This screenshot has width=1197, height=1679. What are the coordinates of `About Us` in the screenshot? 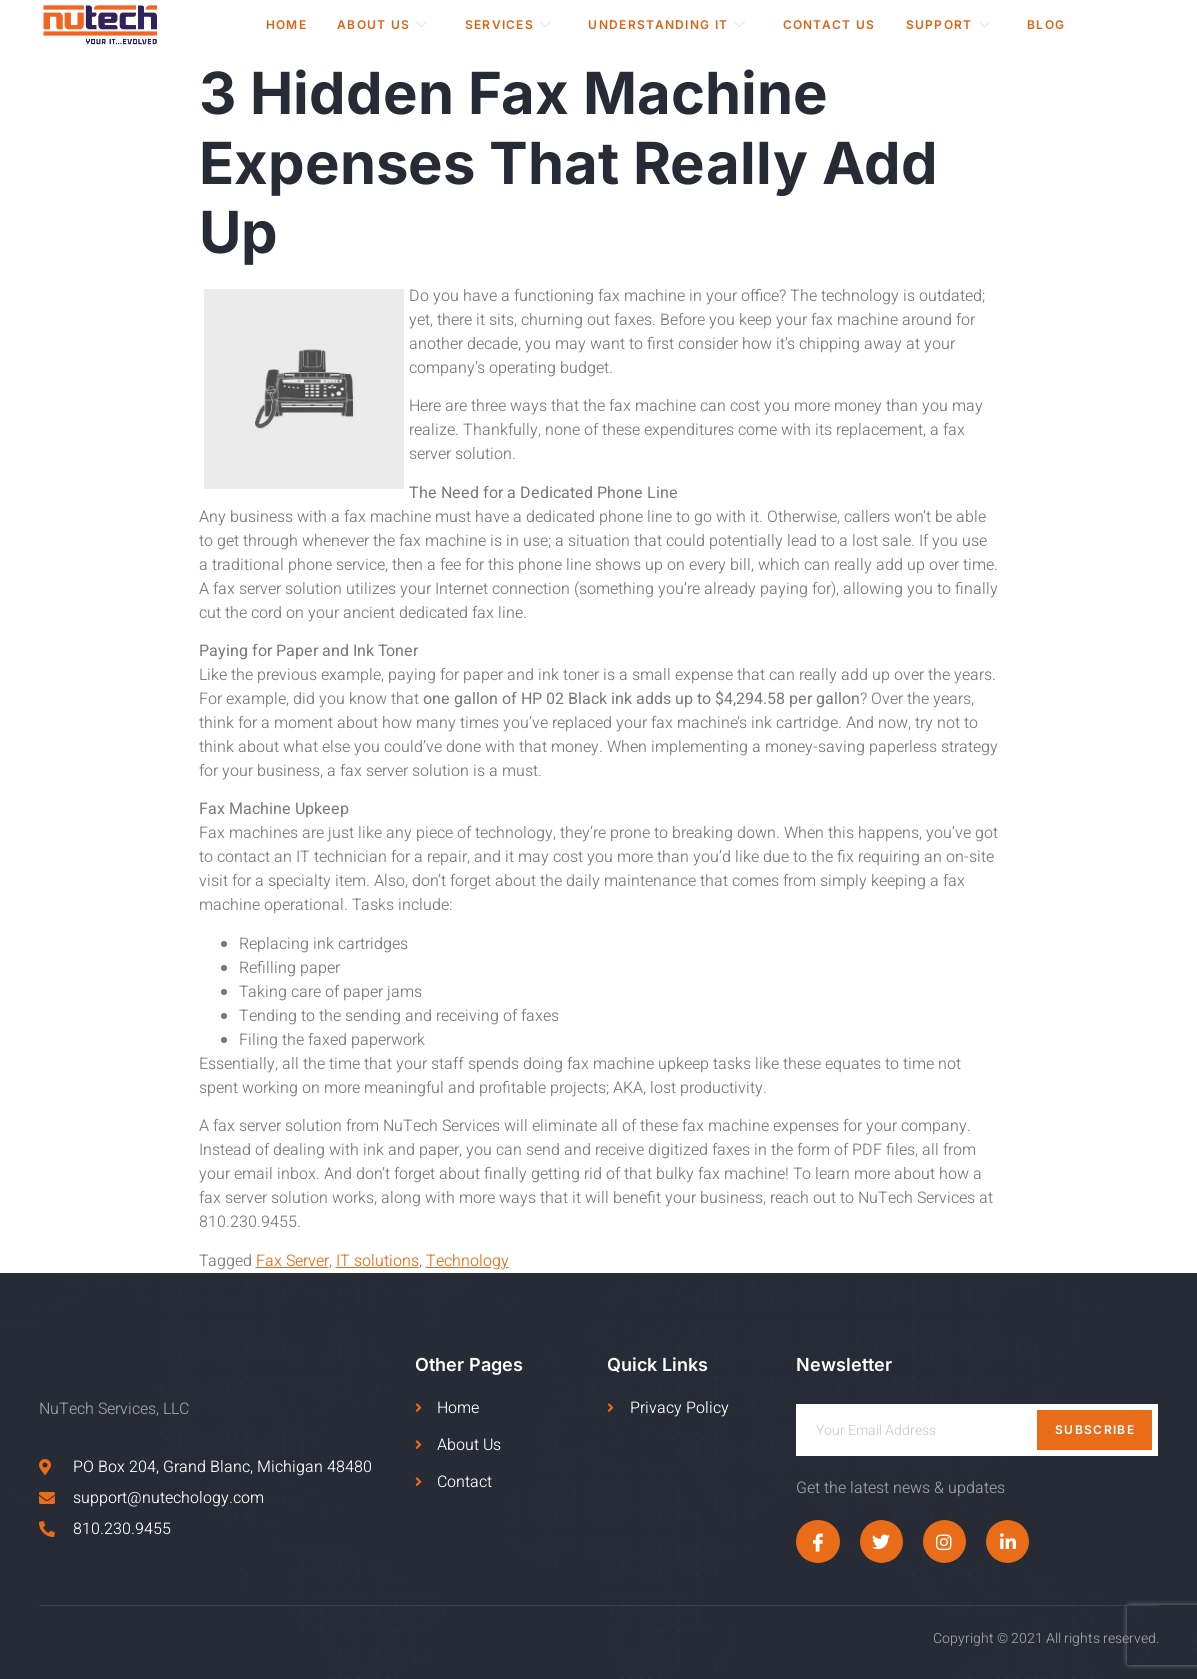 It's located at (383, 24).